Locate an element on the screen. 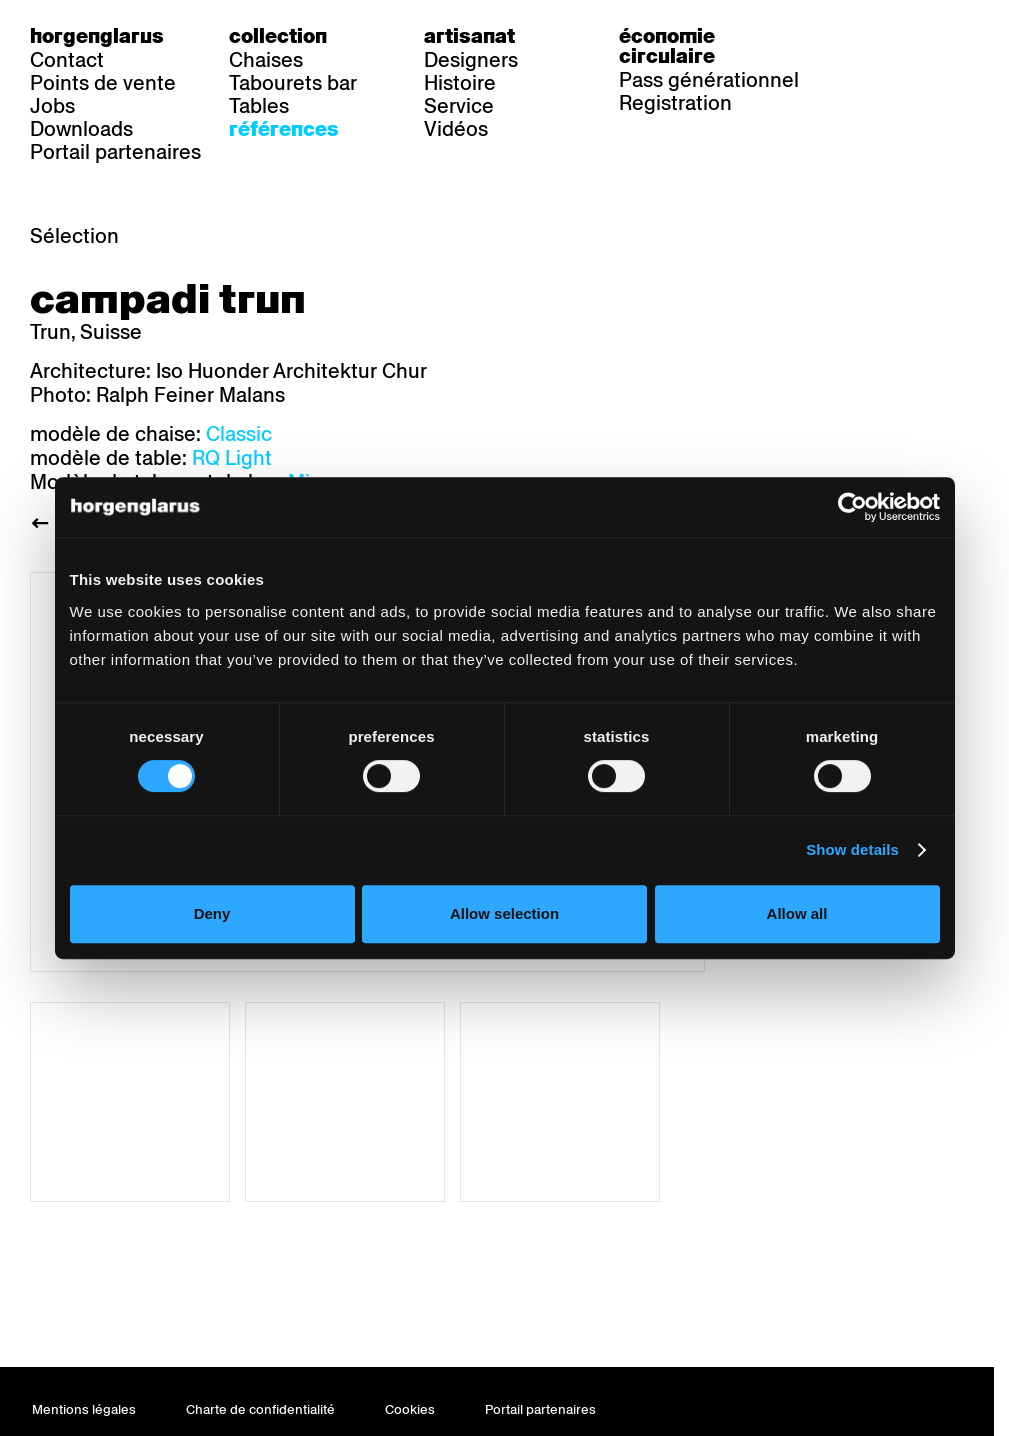 Image resolution: width=1009 pixels, height=1436 pixels. Designers is located at coordinates (471, 60).